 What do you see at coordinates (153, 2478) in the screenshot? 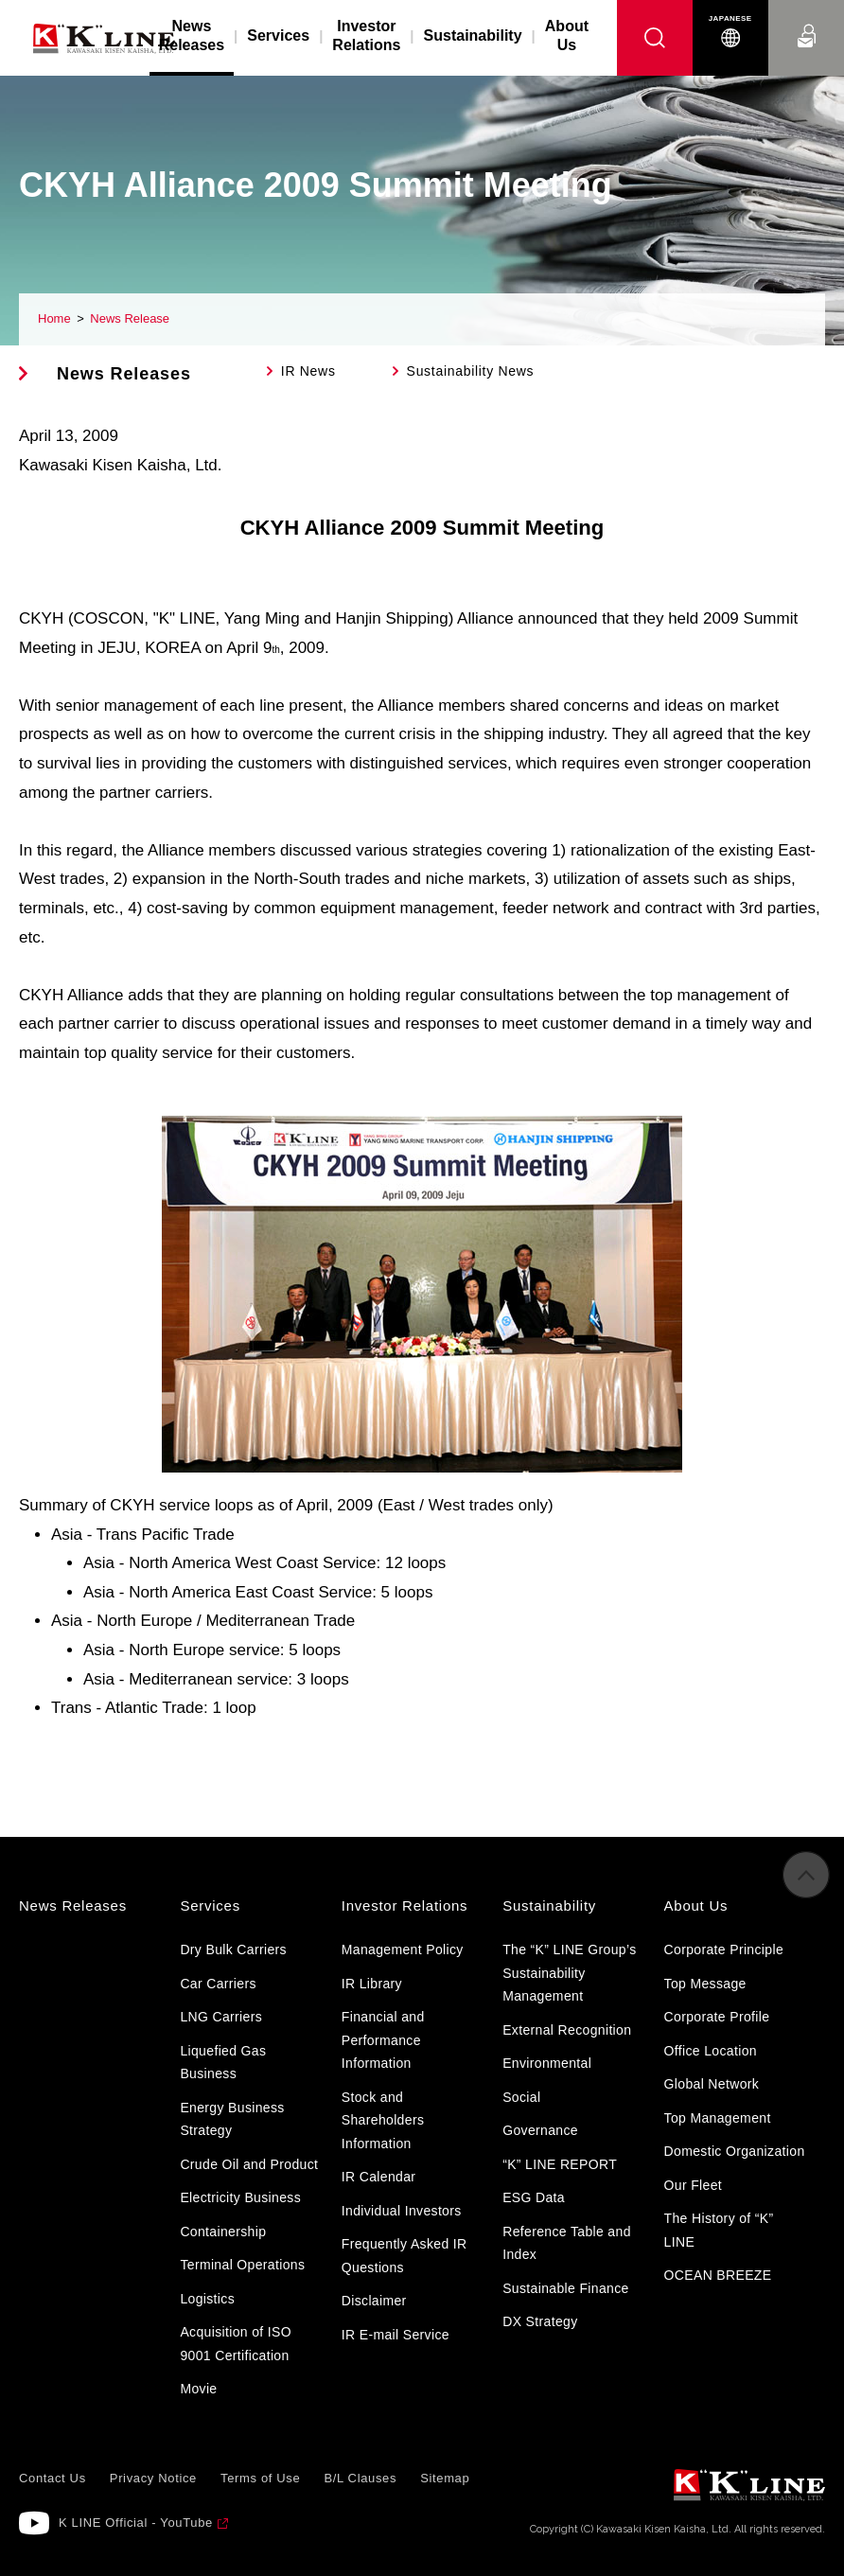
I see `Privacy Notice` at bounding box center [153, 2478].